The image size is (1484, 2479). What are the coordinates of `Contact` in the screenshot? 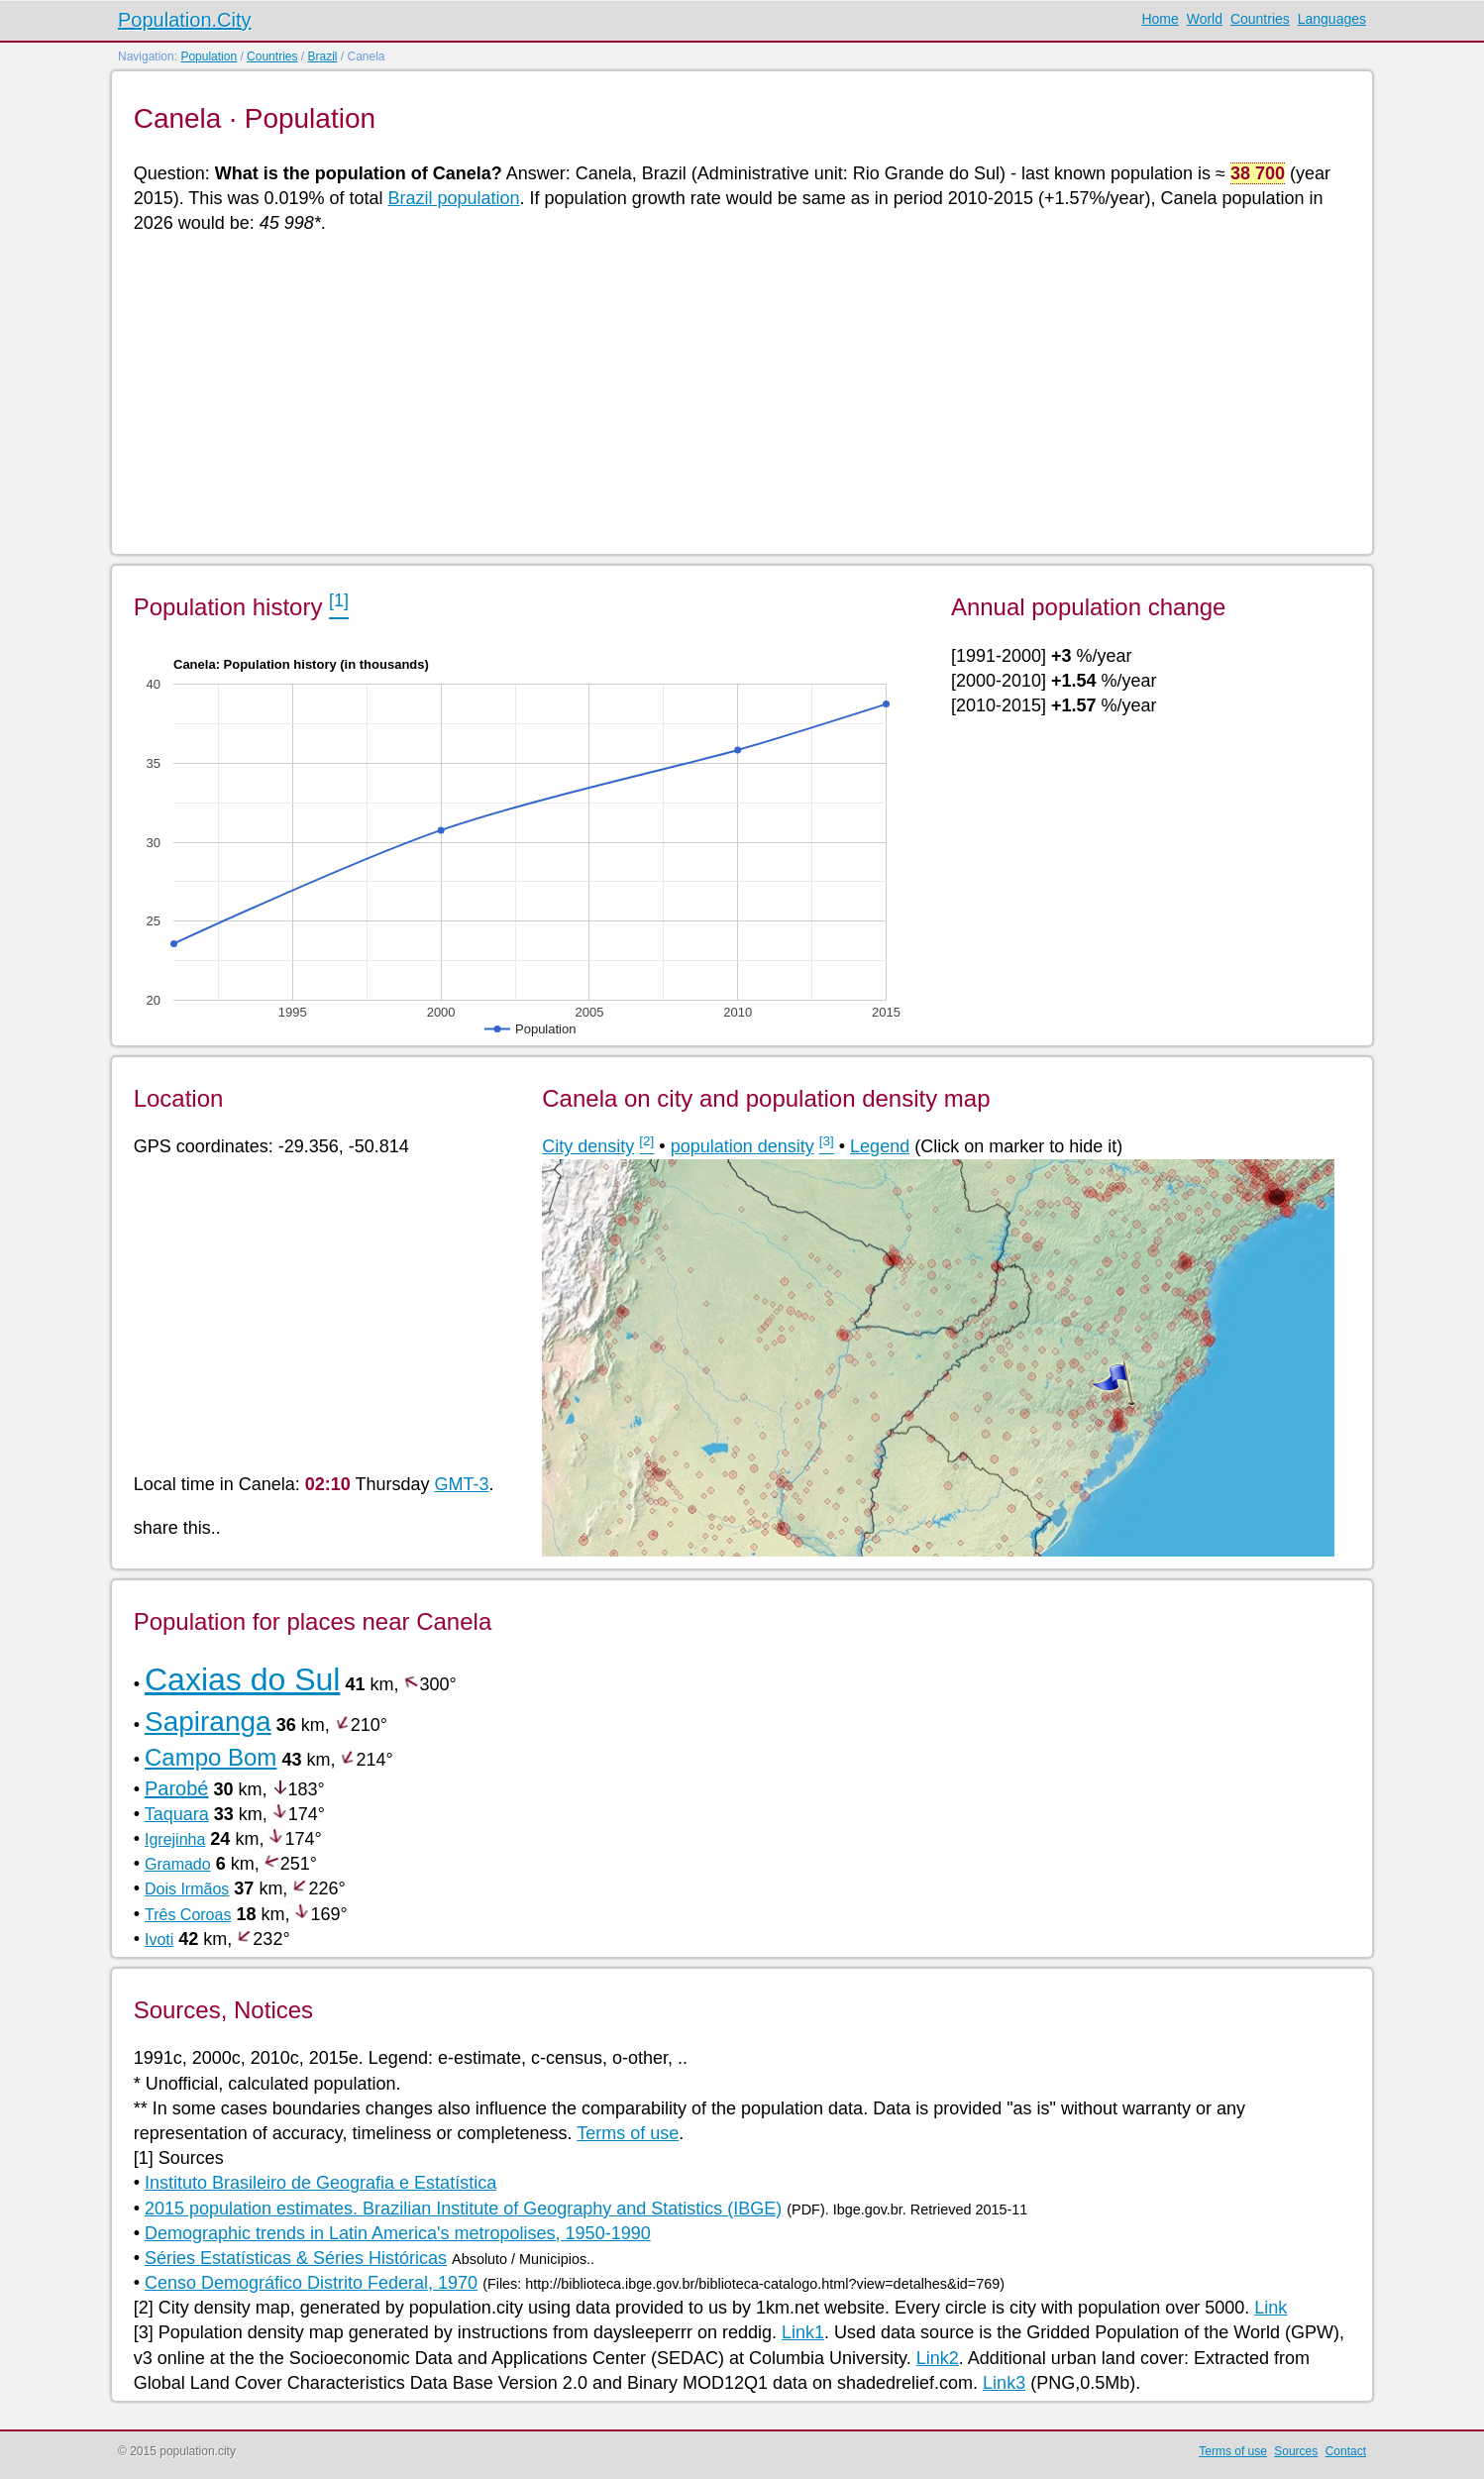 It's located at (1345, 2451).